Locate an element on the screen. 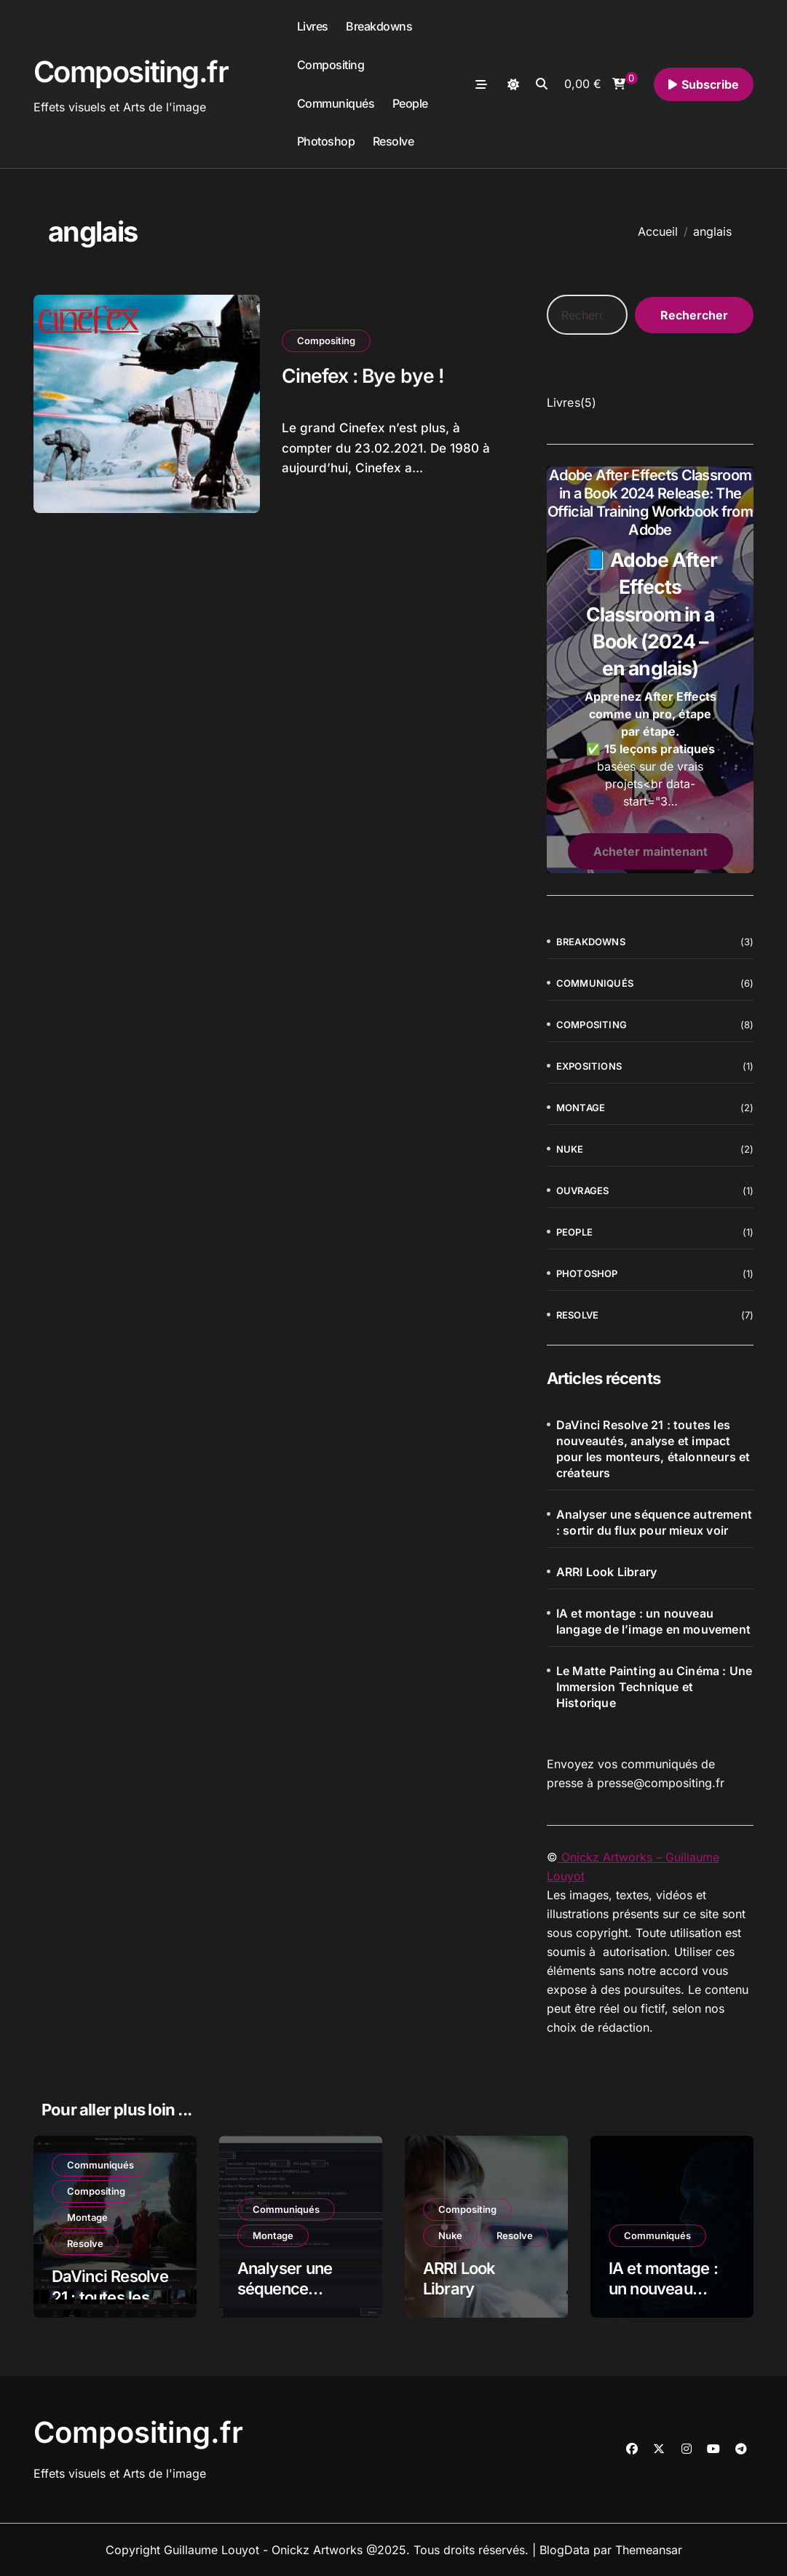  ARRI Look Library is located at coordinates (606, 1572).